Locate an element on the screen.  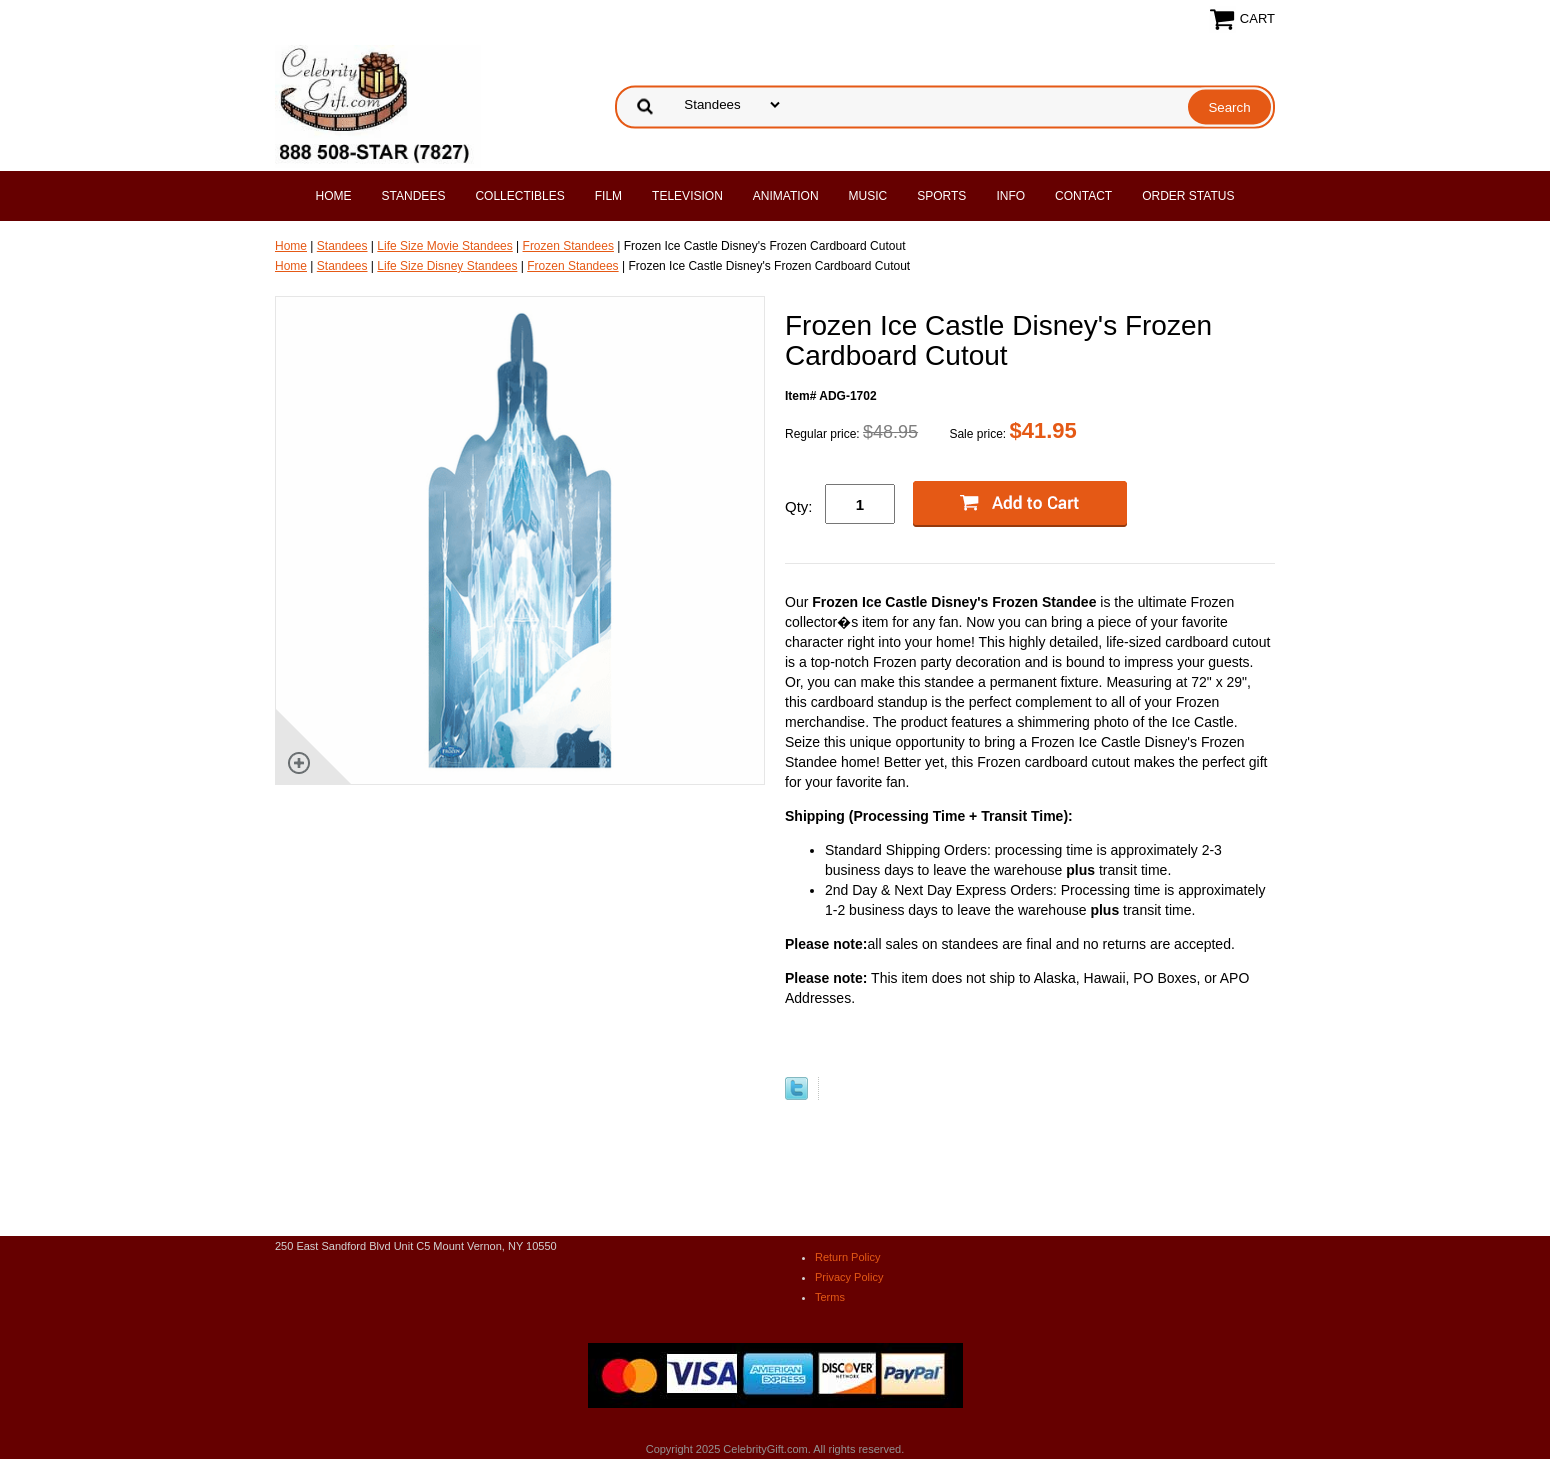
Animation is located at coordinates (786, 196).